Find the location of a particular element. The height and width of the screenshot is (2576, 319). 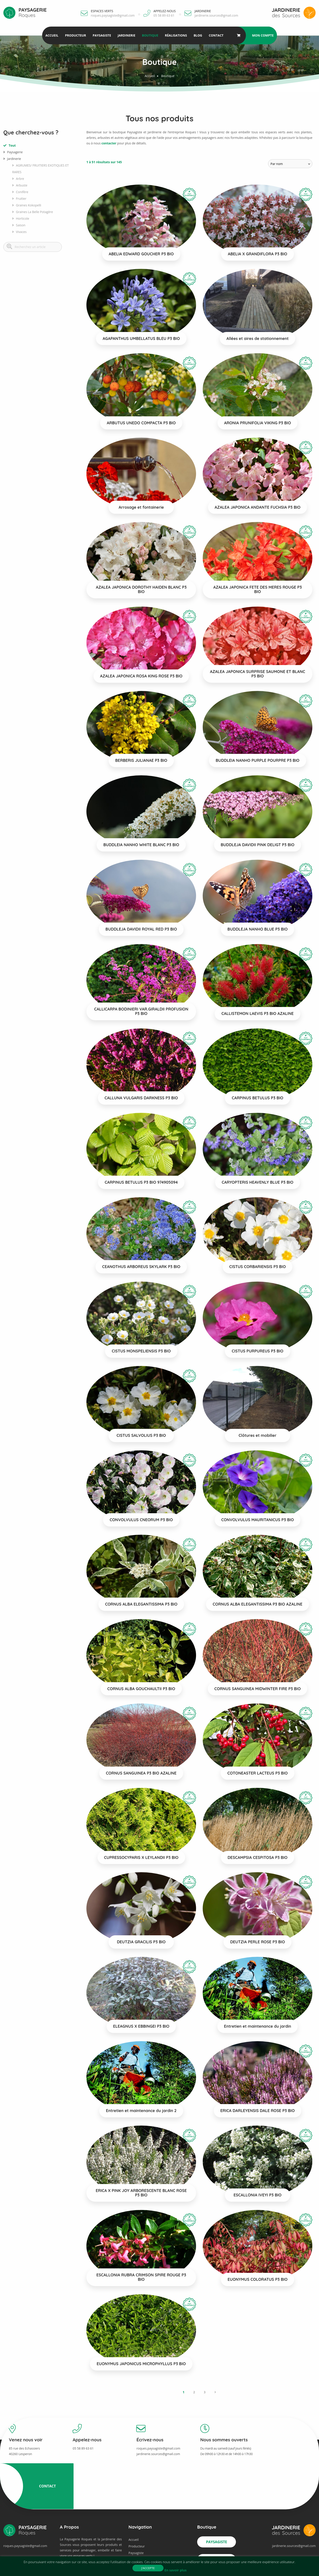

[Commande] is located at coordinates (290, 163).